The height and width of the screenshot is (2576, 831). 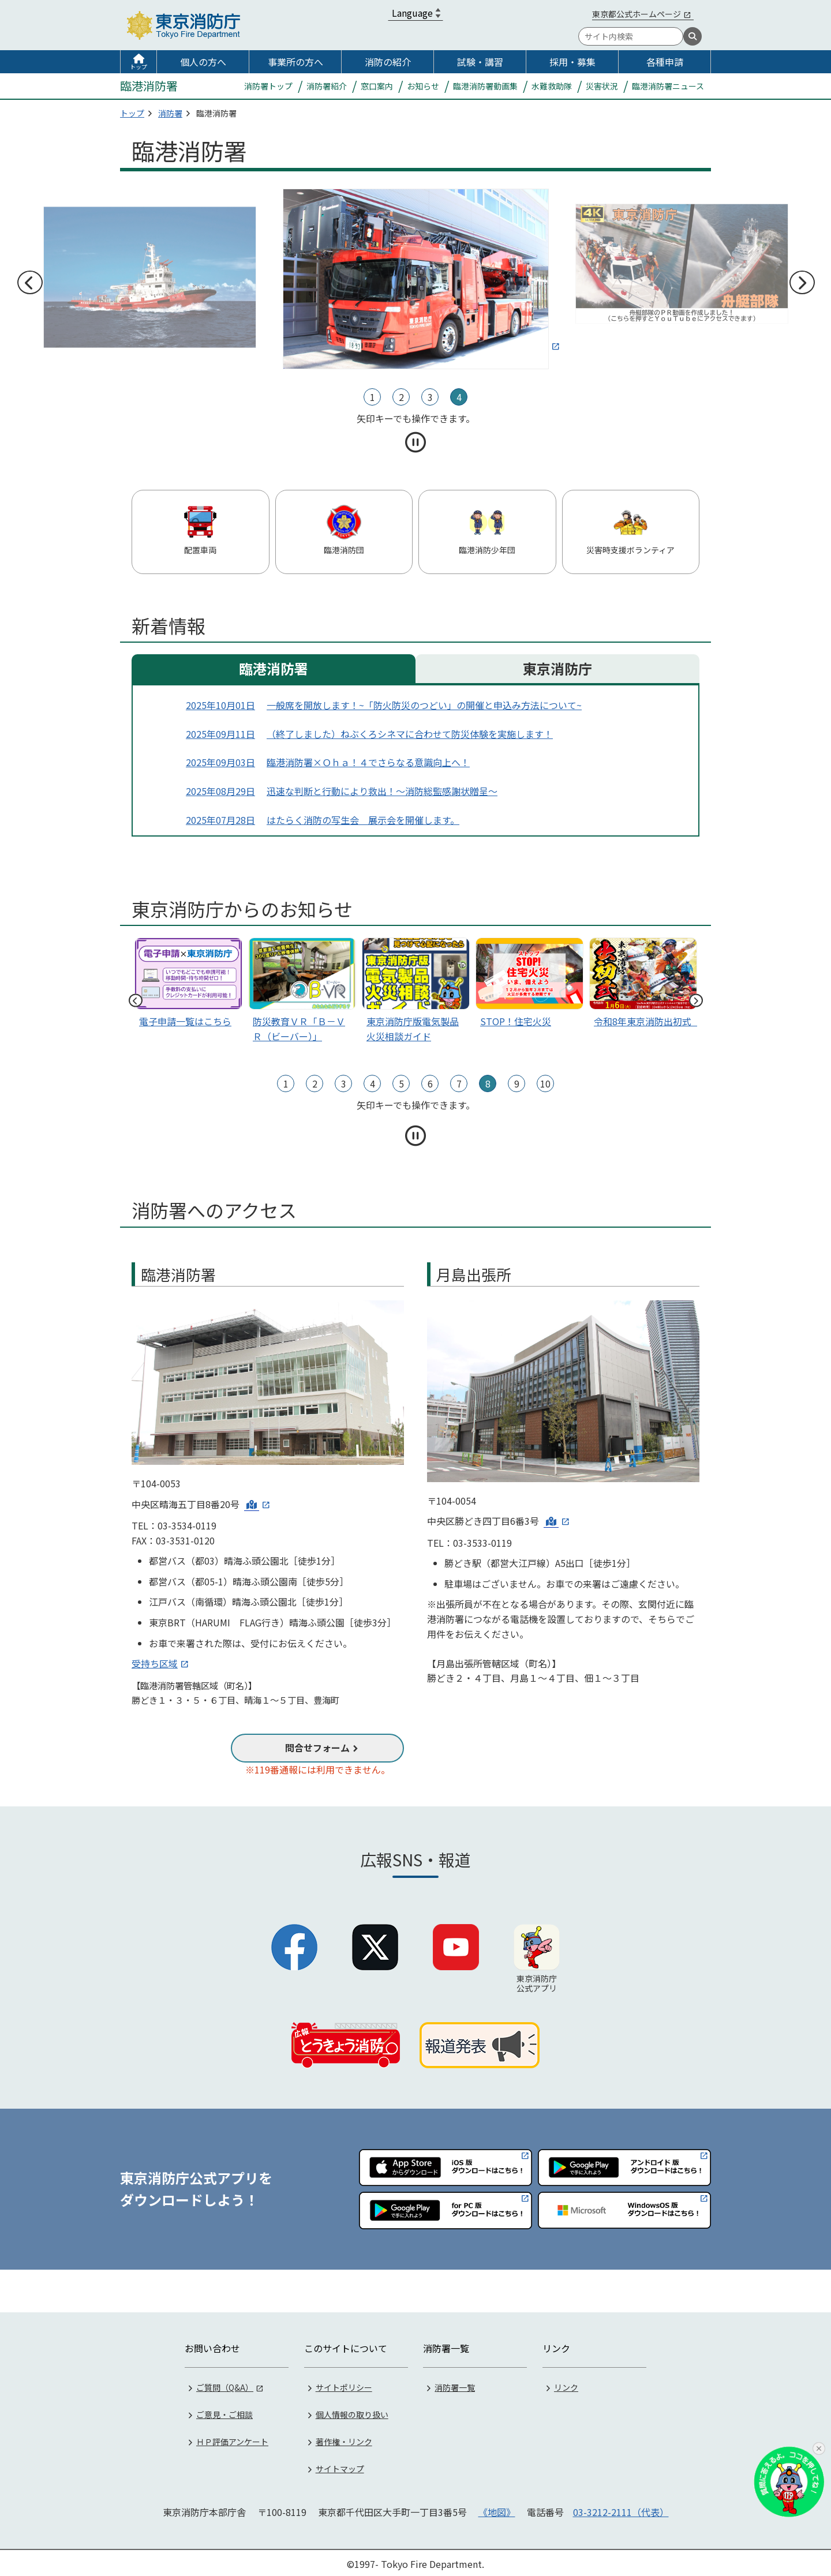 I want to click on 9 [tab], so click(x=516, y=1083).